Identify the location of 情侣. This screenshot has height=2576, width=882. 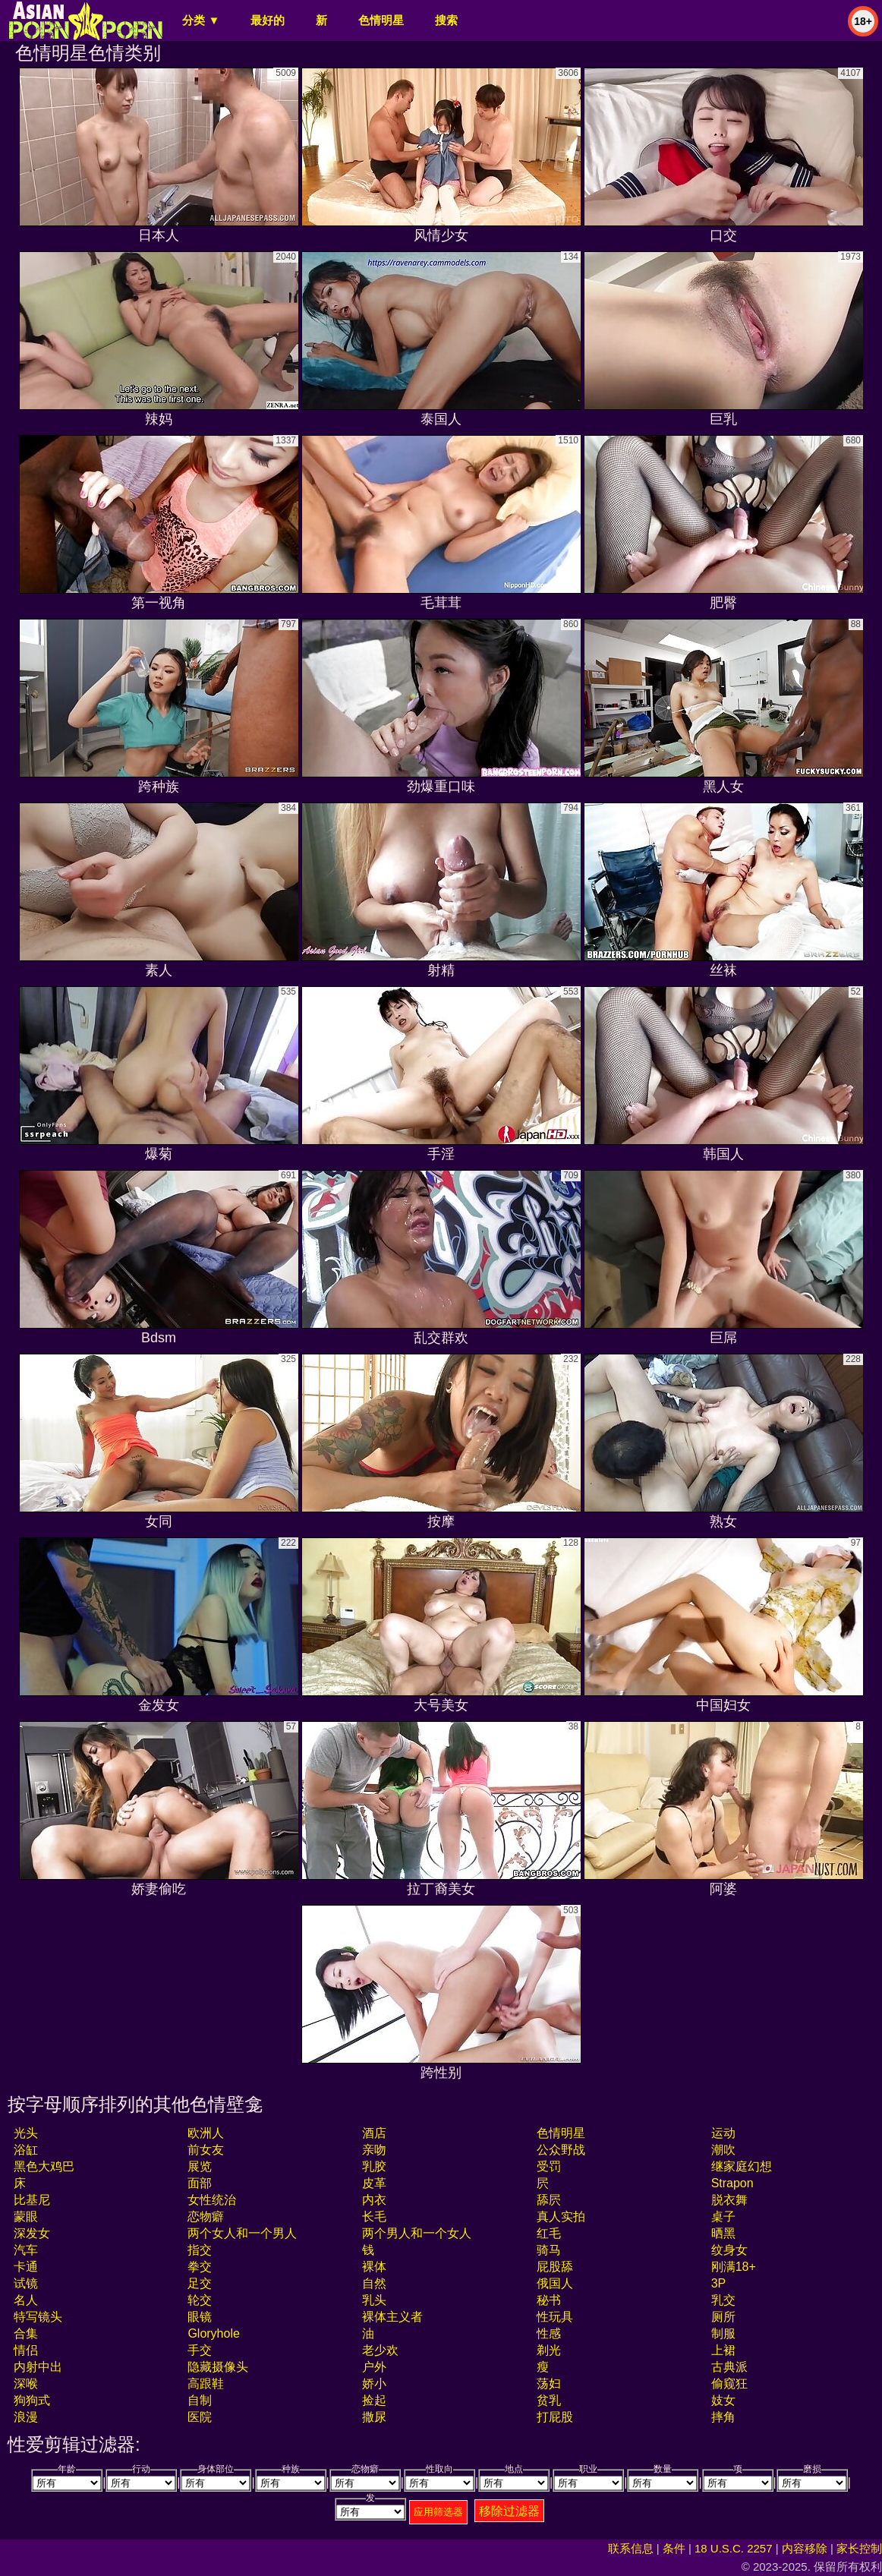
(26, 2350).